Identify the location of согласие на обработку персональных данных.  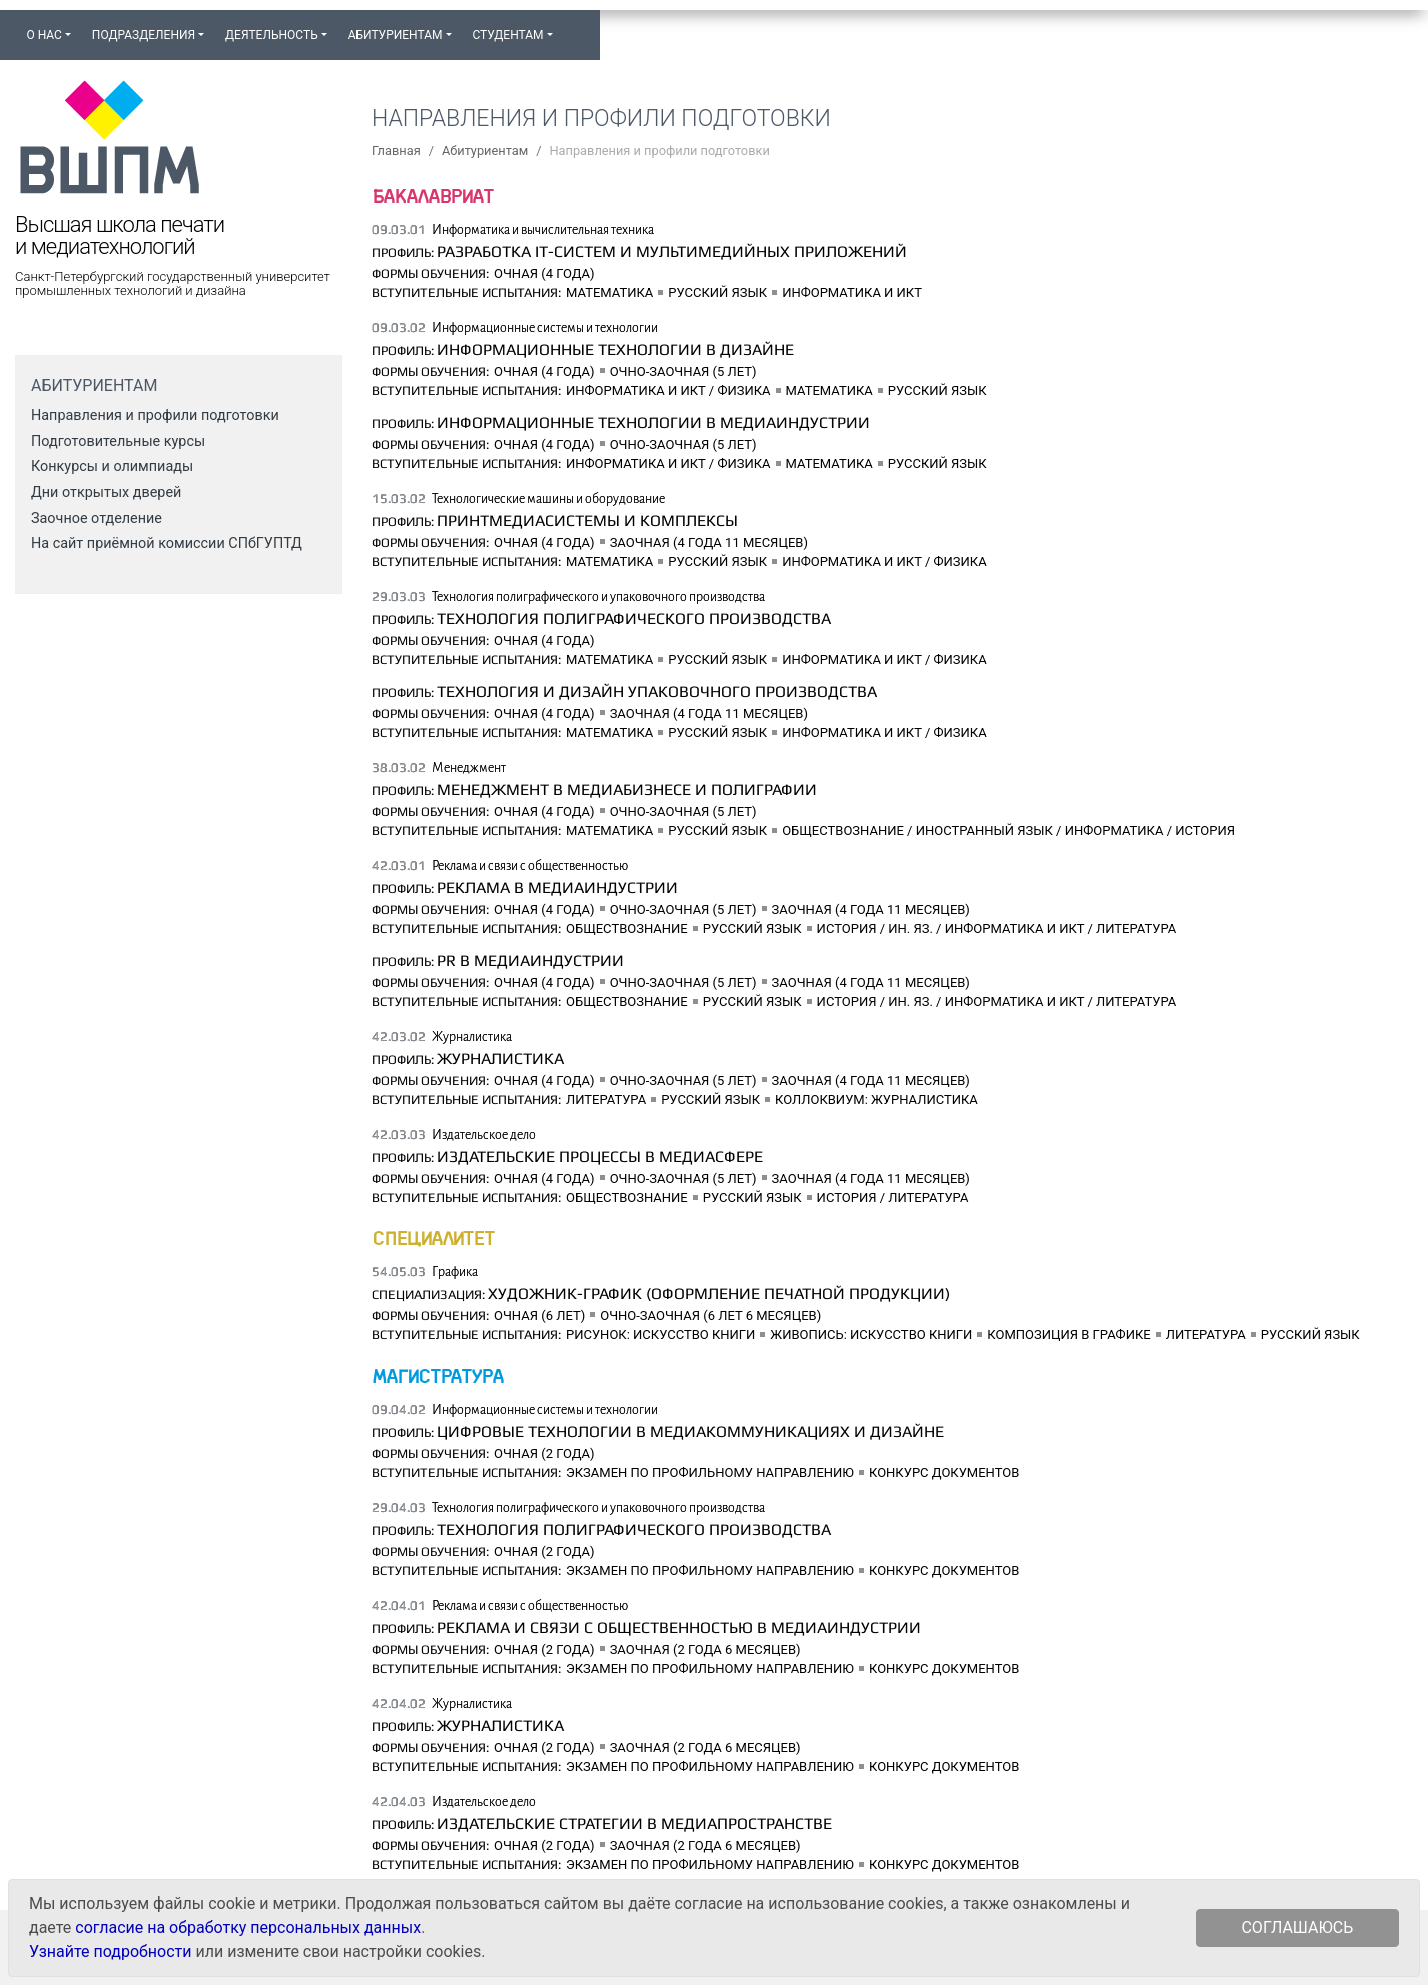
(248, 1927).